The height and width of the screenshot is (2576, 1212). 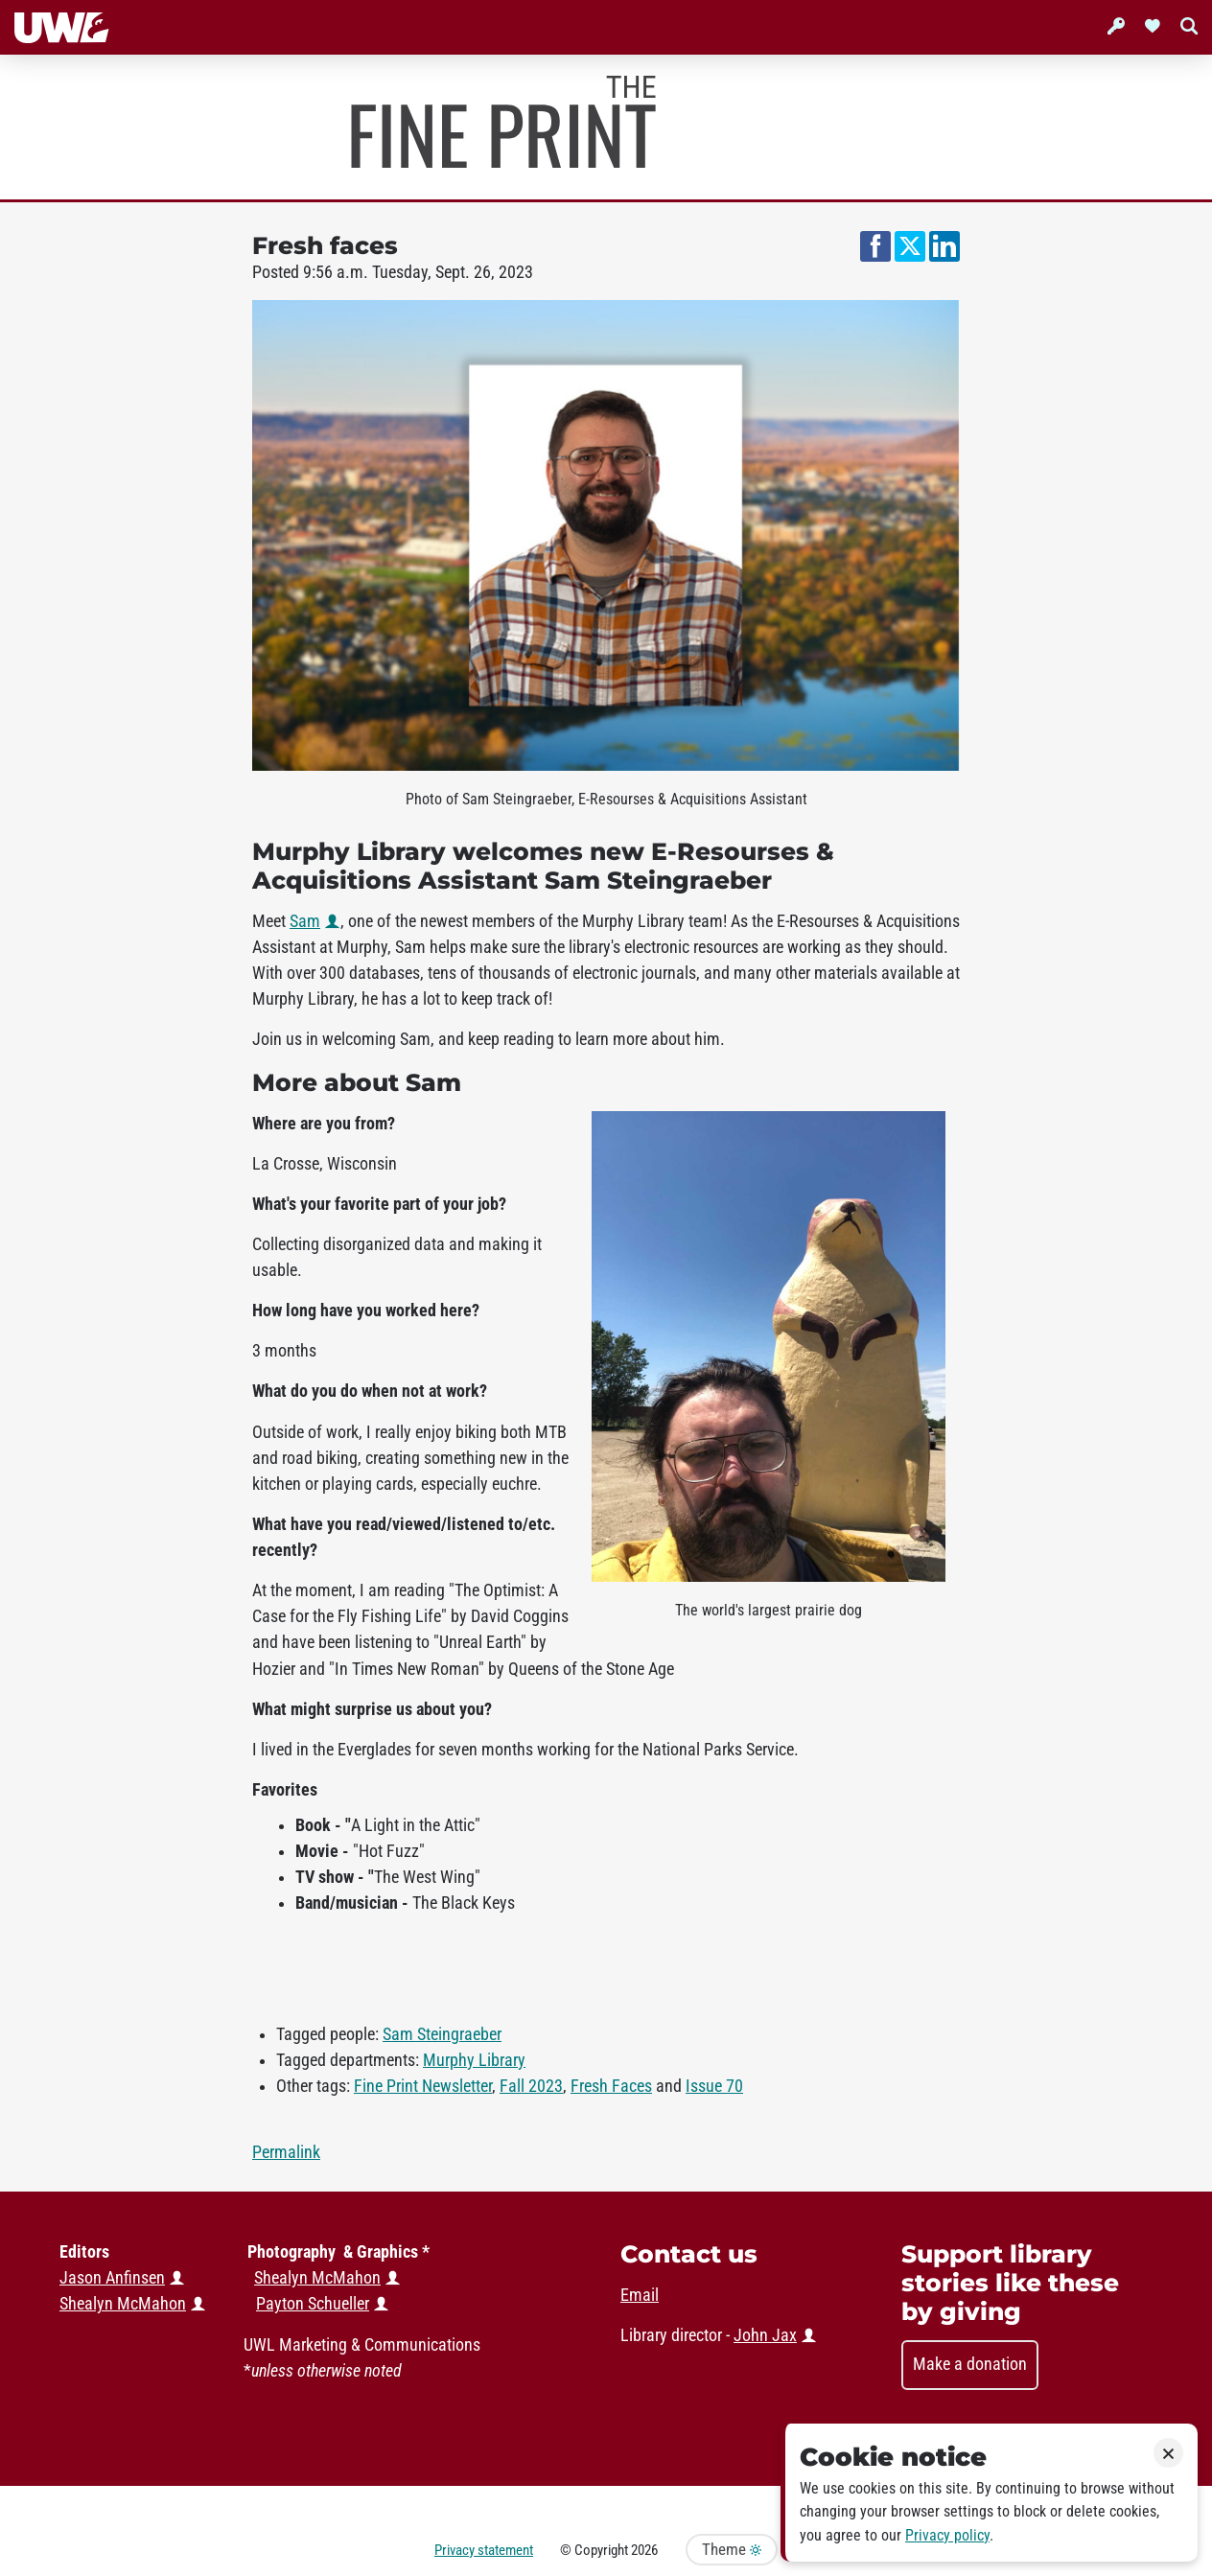 I want to click on 2026, so click(x=644, y=2550).